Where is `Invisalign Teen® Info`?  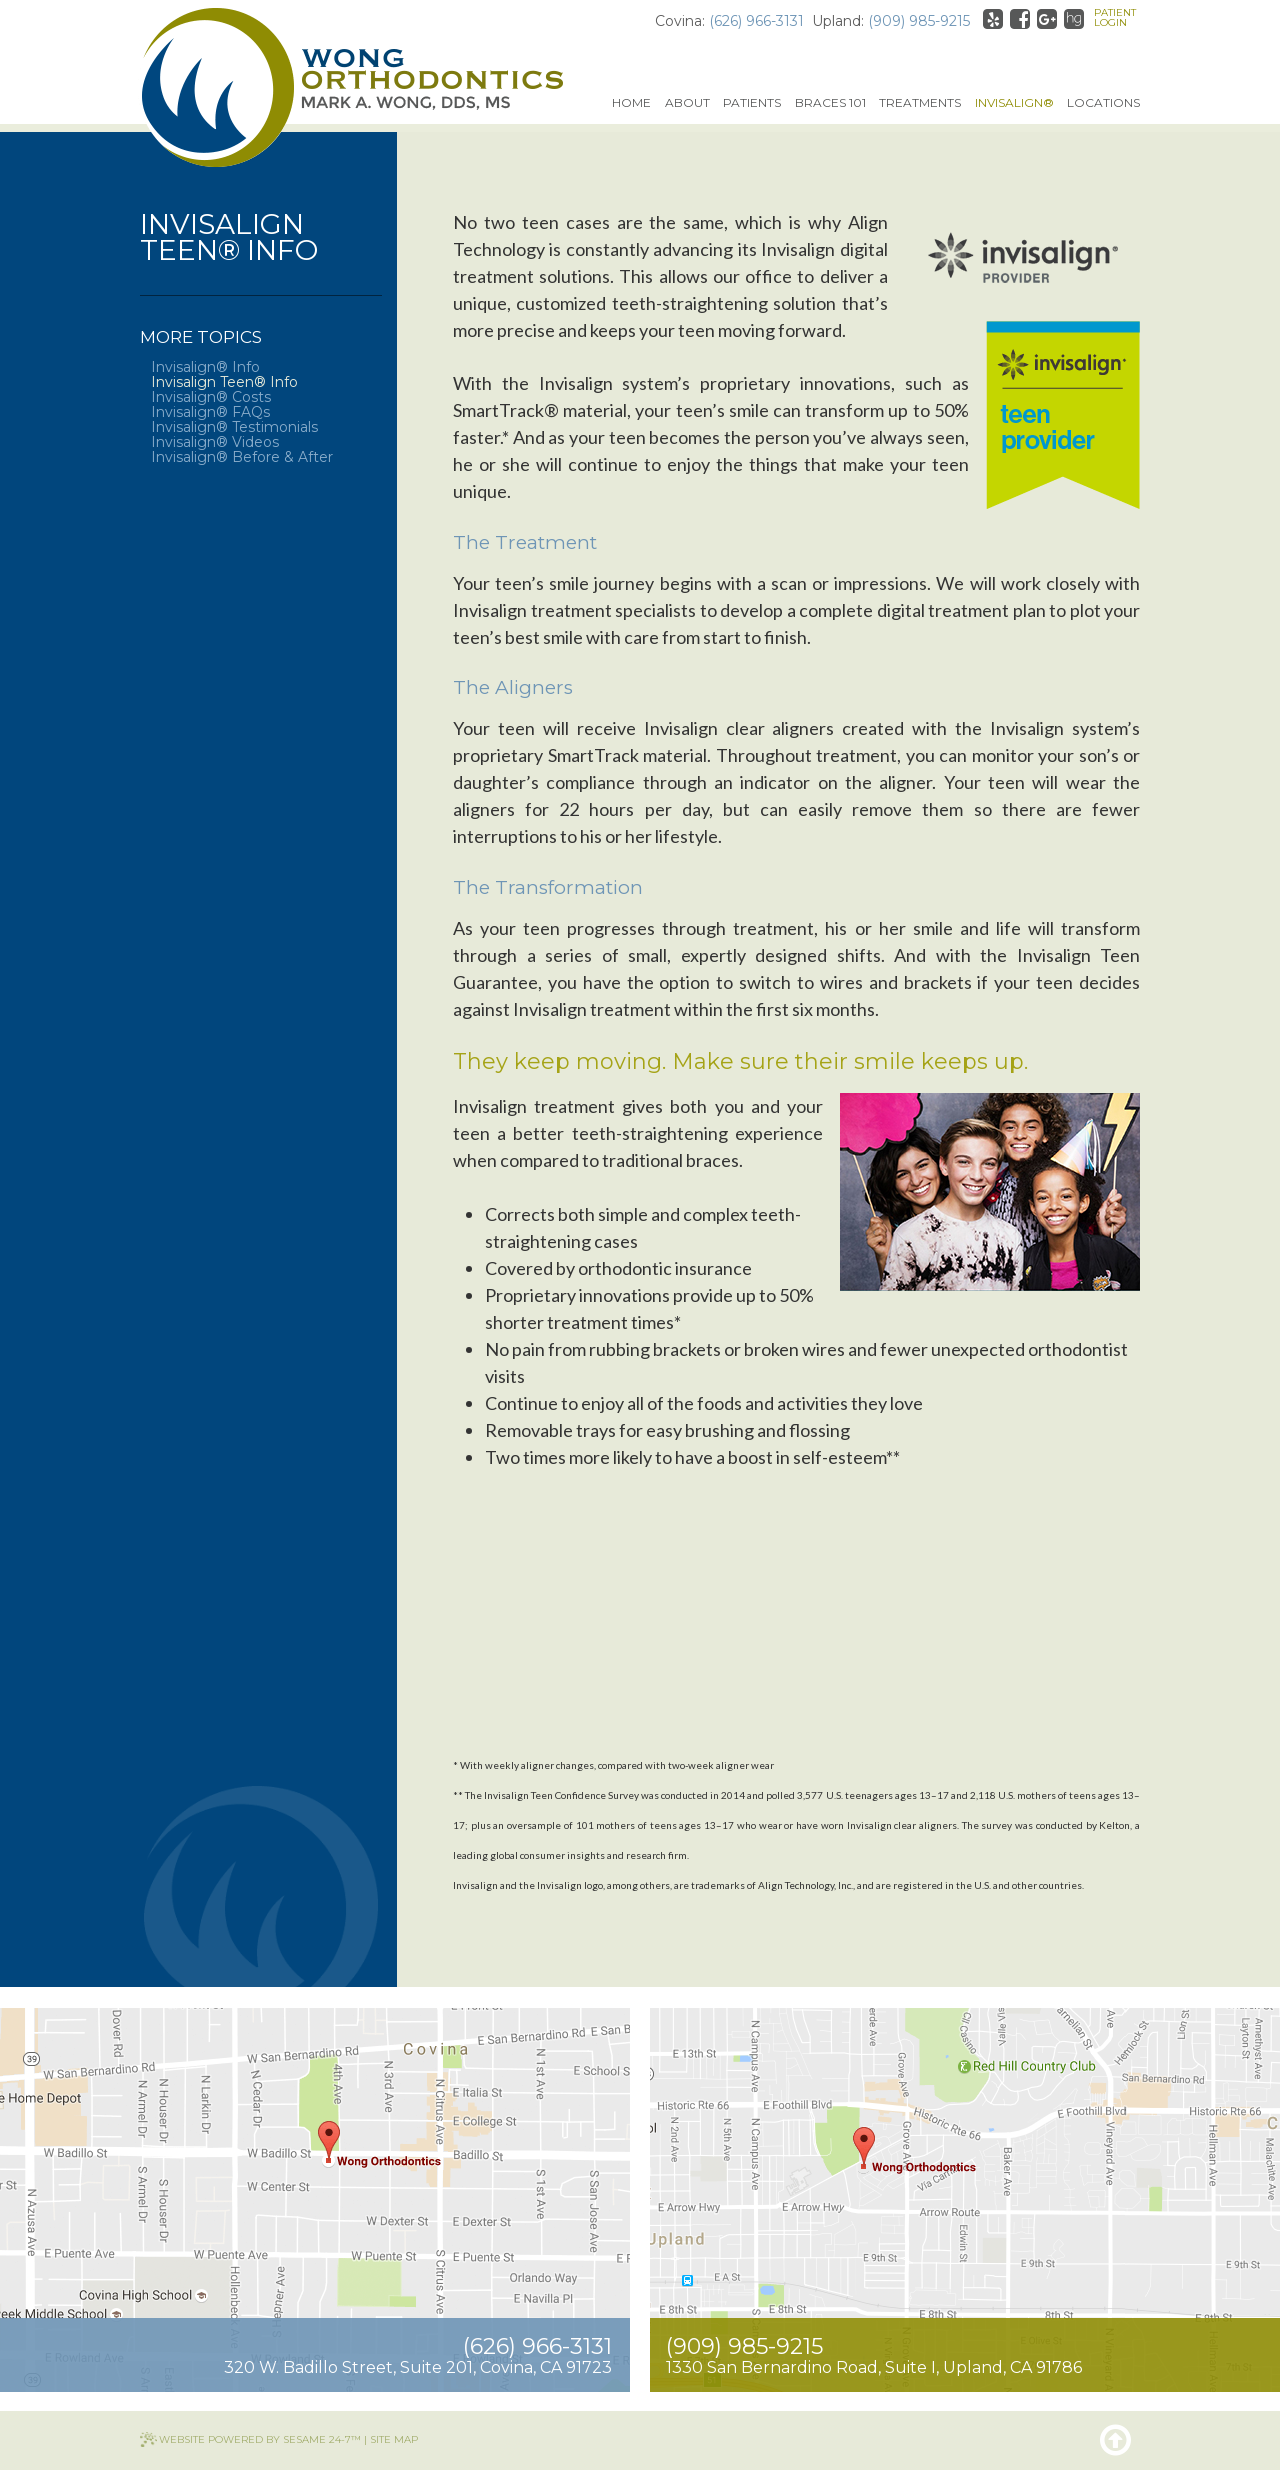 Invisalign Teen® Info is located at coordinates (224, 382).